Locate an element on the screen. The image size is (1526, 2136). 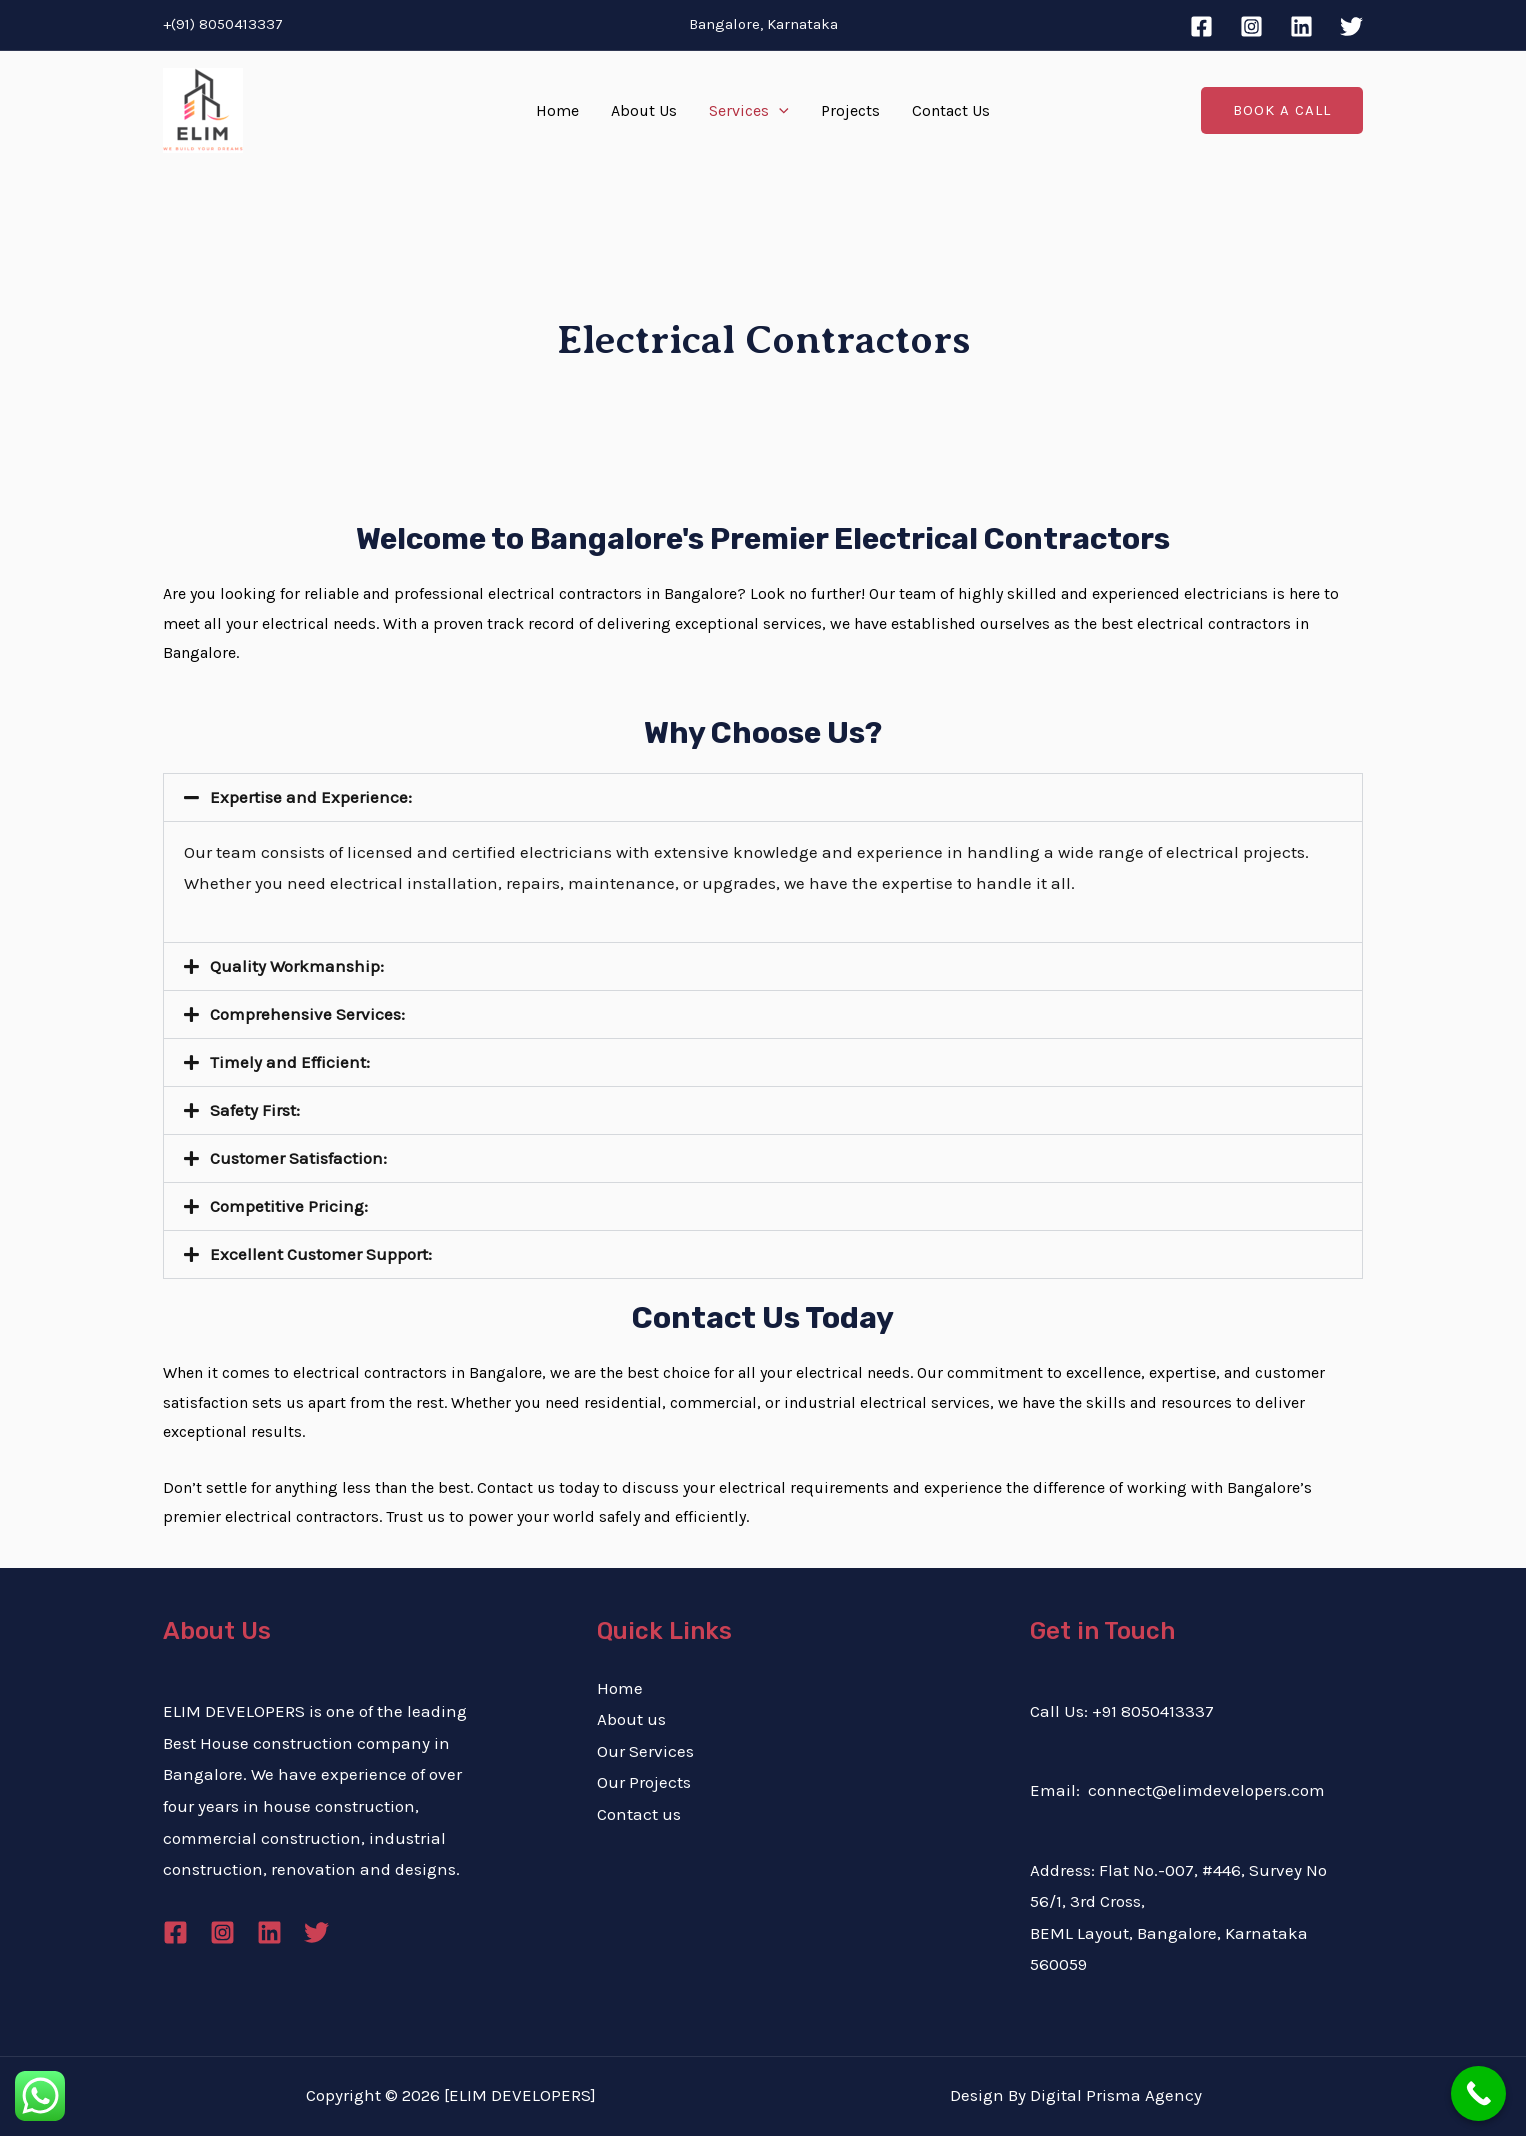
Services is located at coordinates (749, 111).